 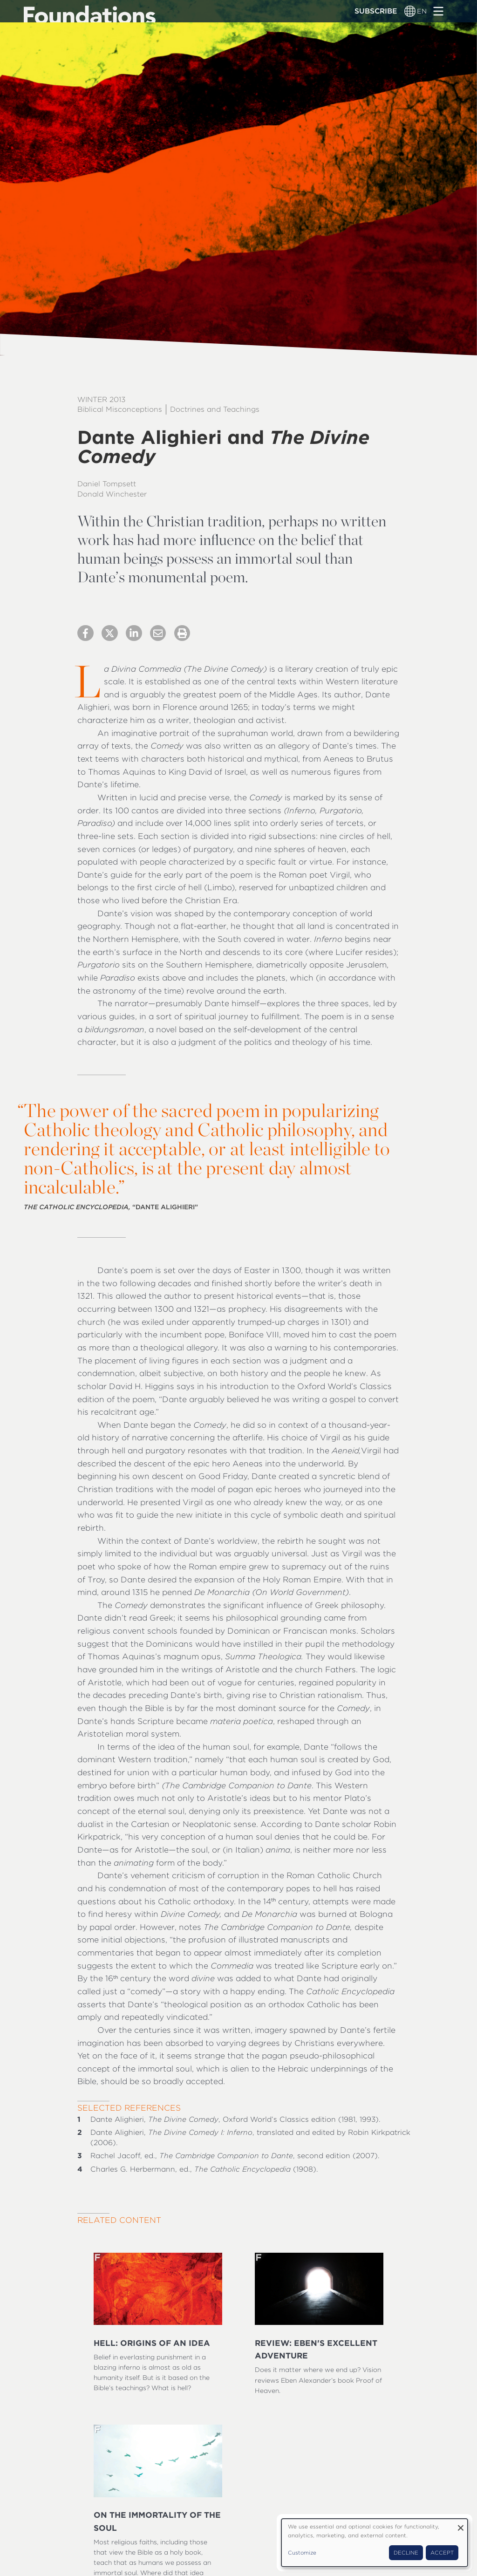 What do you see at coordinates (214, 409) in the screenshot?
I see `Doctrines and Teachings` at bounding box center [214, 409].